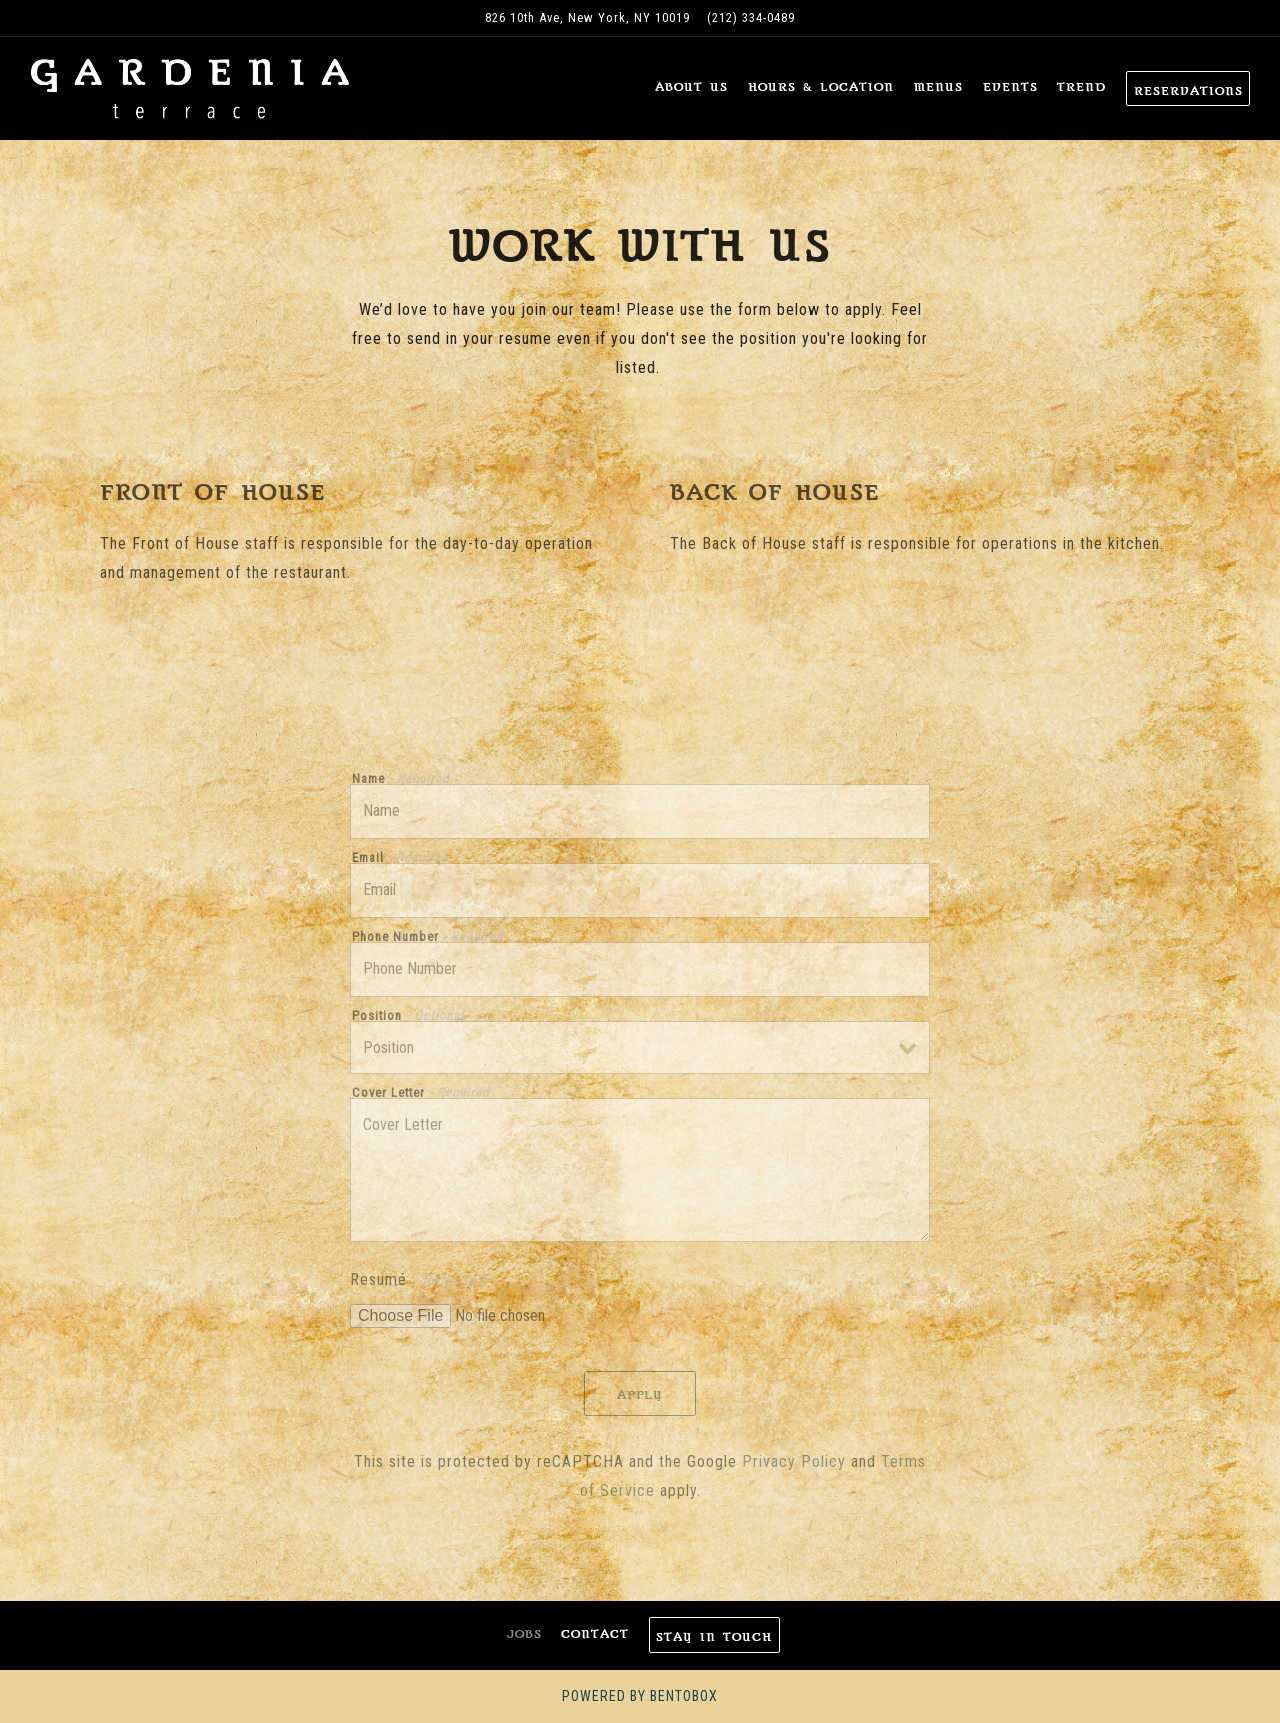  What do you see at coordinates (714, 1637) in the screenshot?
I see `Stay In Touch` at bounding box center [714, 1637].